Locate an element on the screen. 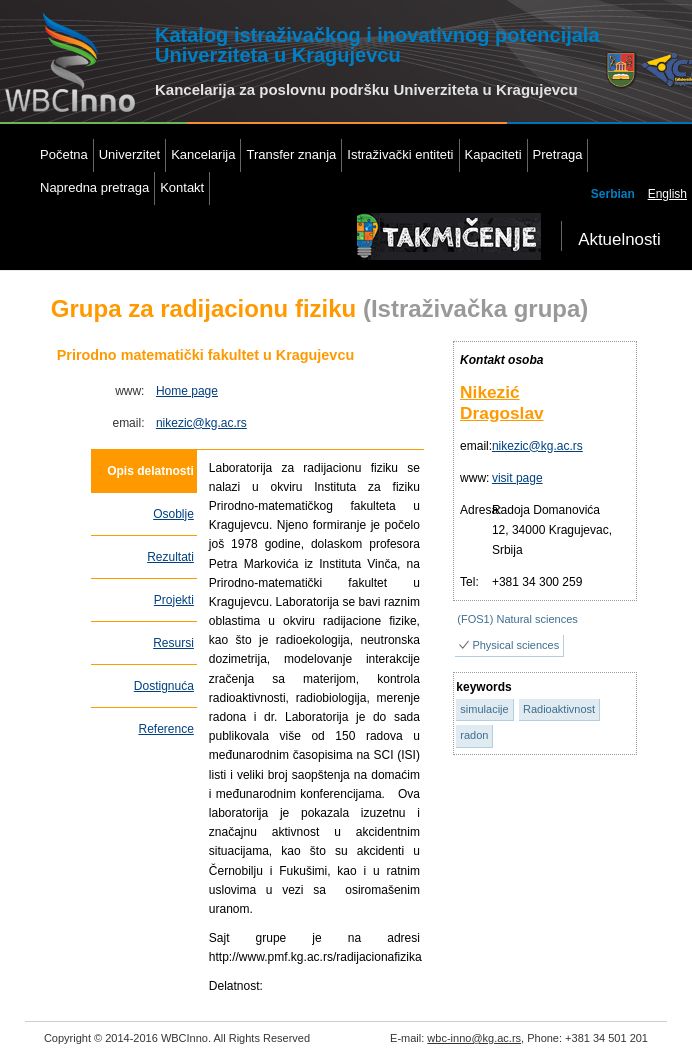  Reference is located at coordinates (165, 729).